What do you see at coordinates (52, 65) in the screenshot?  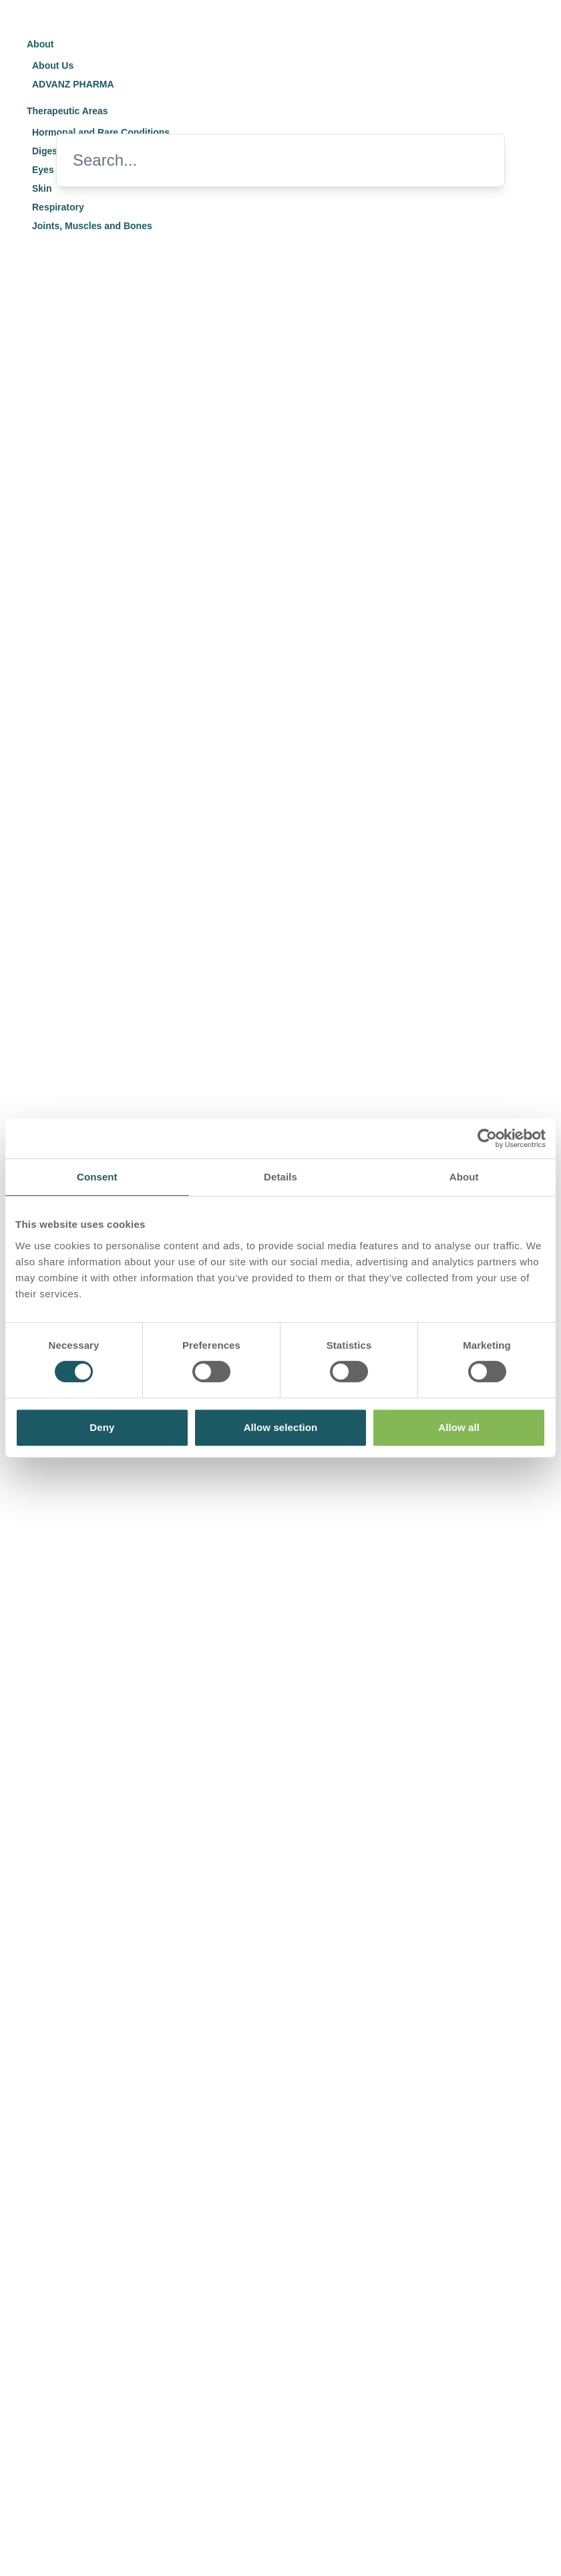 I see `About Us` at bounding box center [52, 65].